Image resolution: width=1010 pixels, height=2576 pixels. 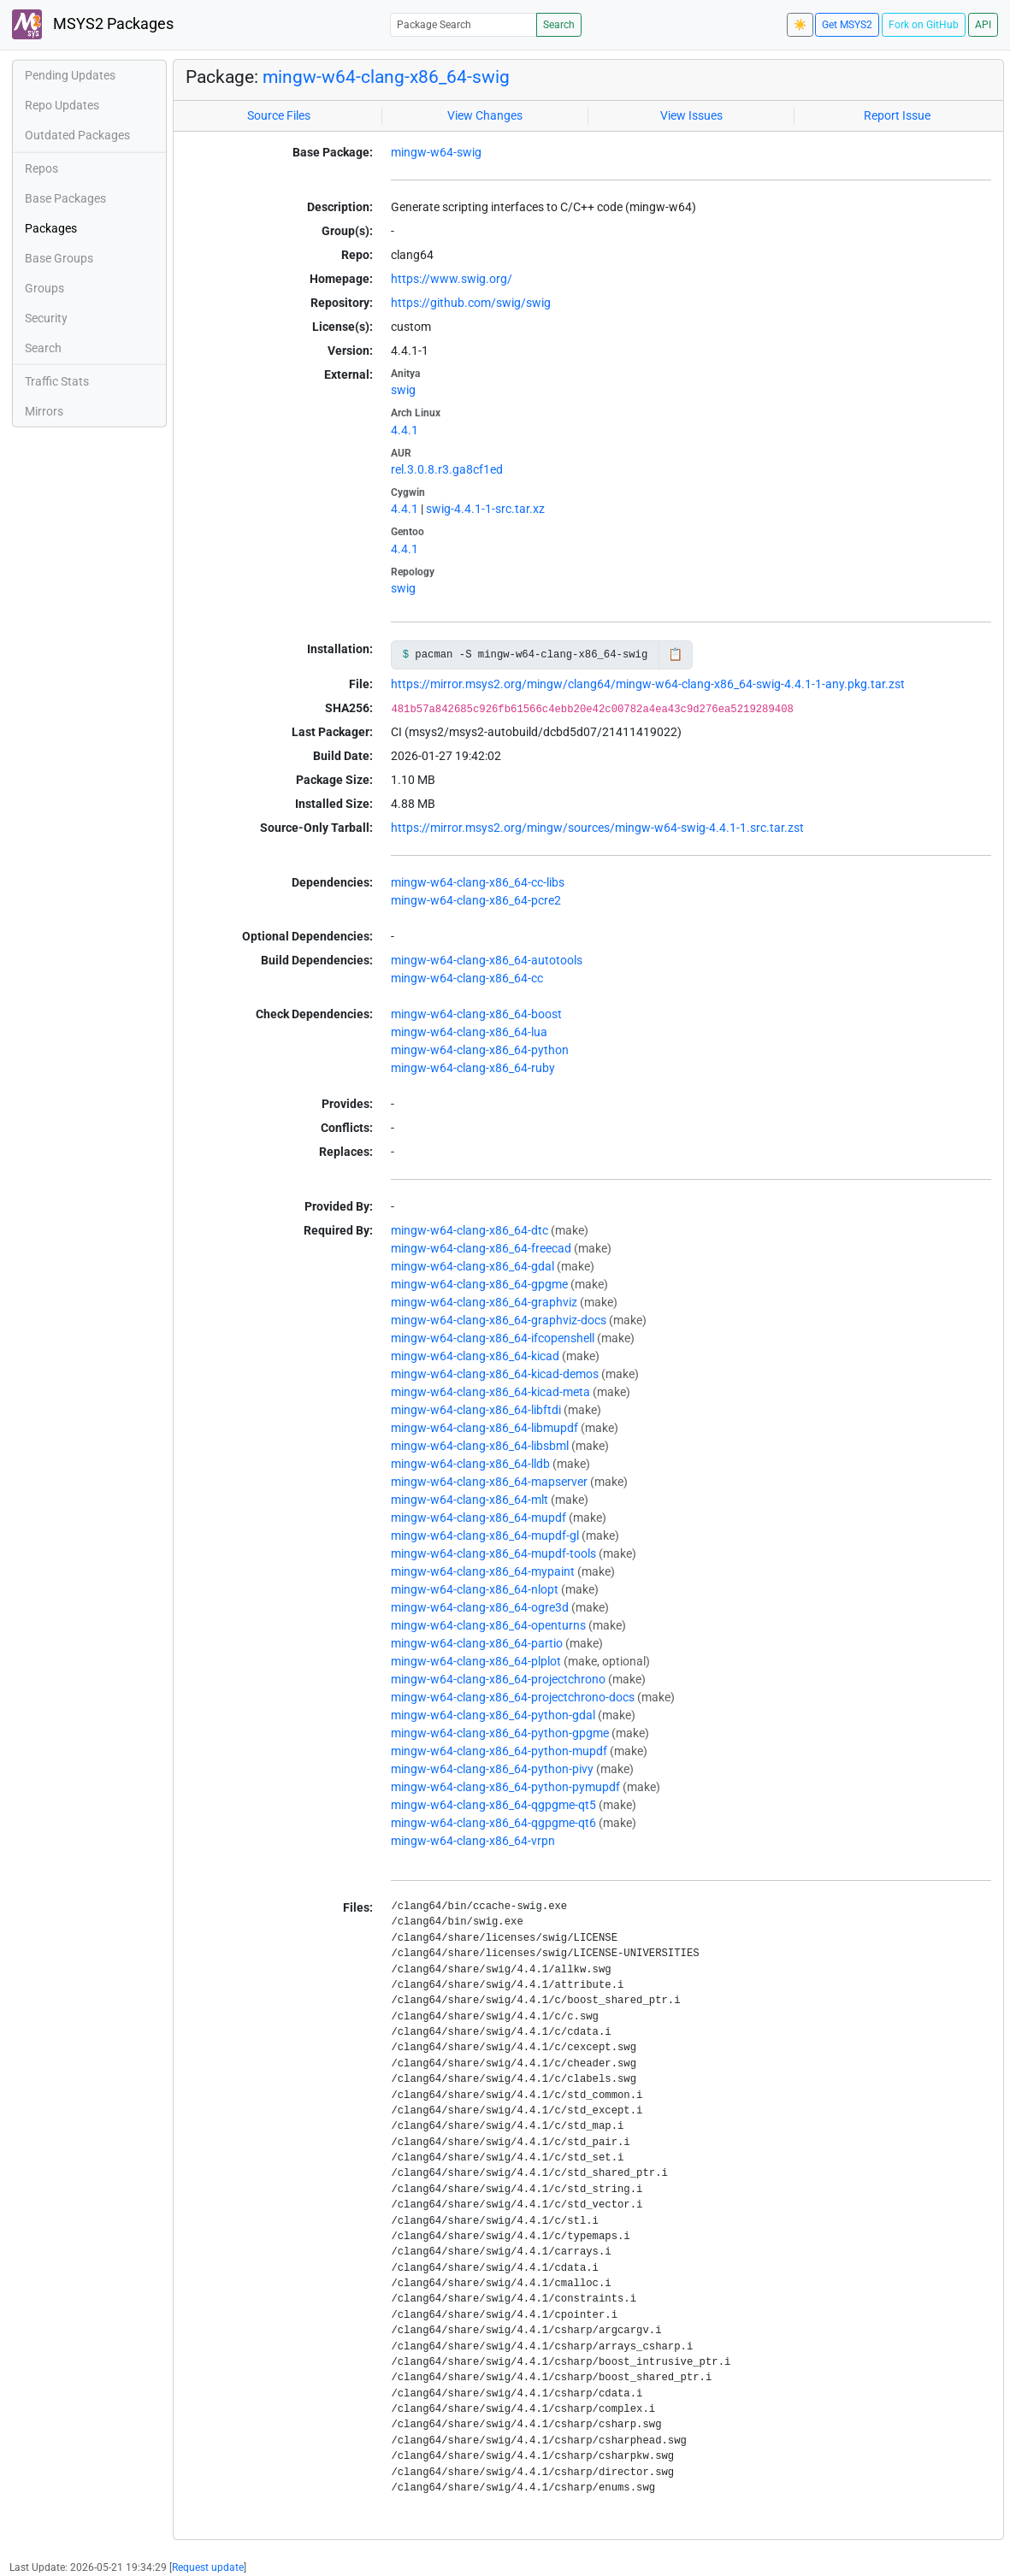 What do you see at coordinates (559, 25) in the screenshot?
I see `Search` at bounding box center [559, 25].